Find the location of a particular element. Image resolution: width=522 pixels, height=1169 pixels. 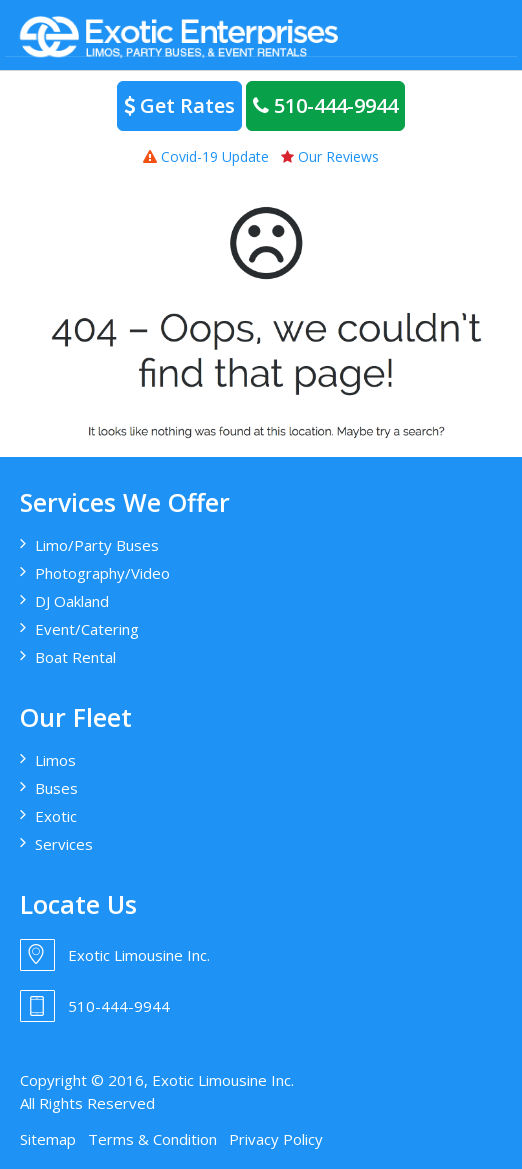

Our Reviews is located at coordinates (330, 156).